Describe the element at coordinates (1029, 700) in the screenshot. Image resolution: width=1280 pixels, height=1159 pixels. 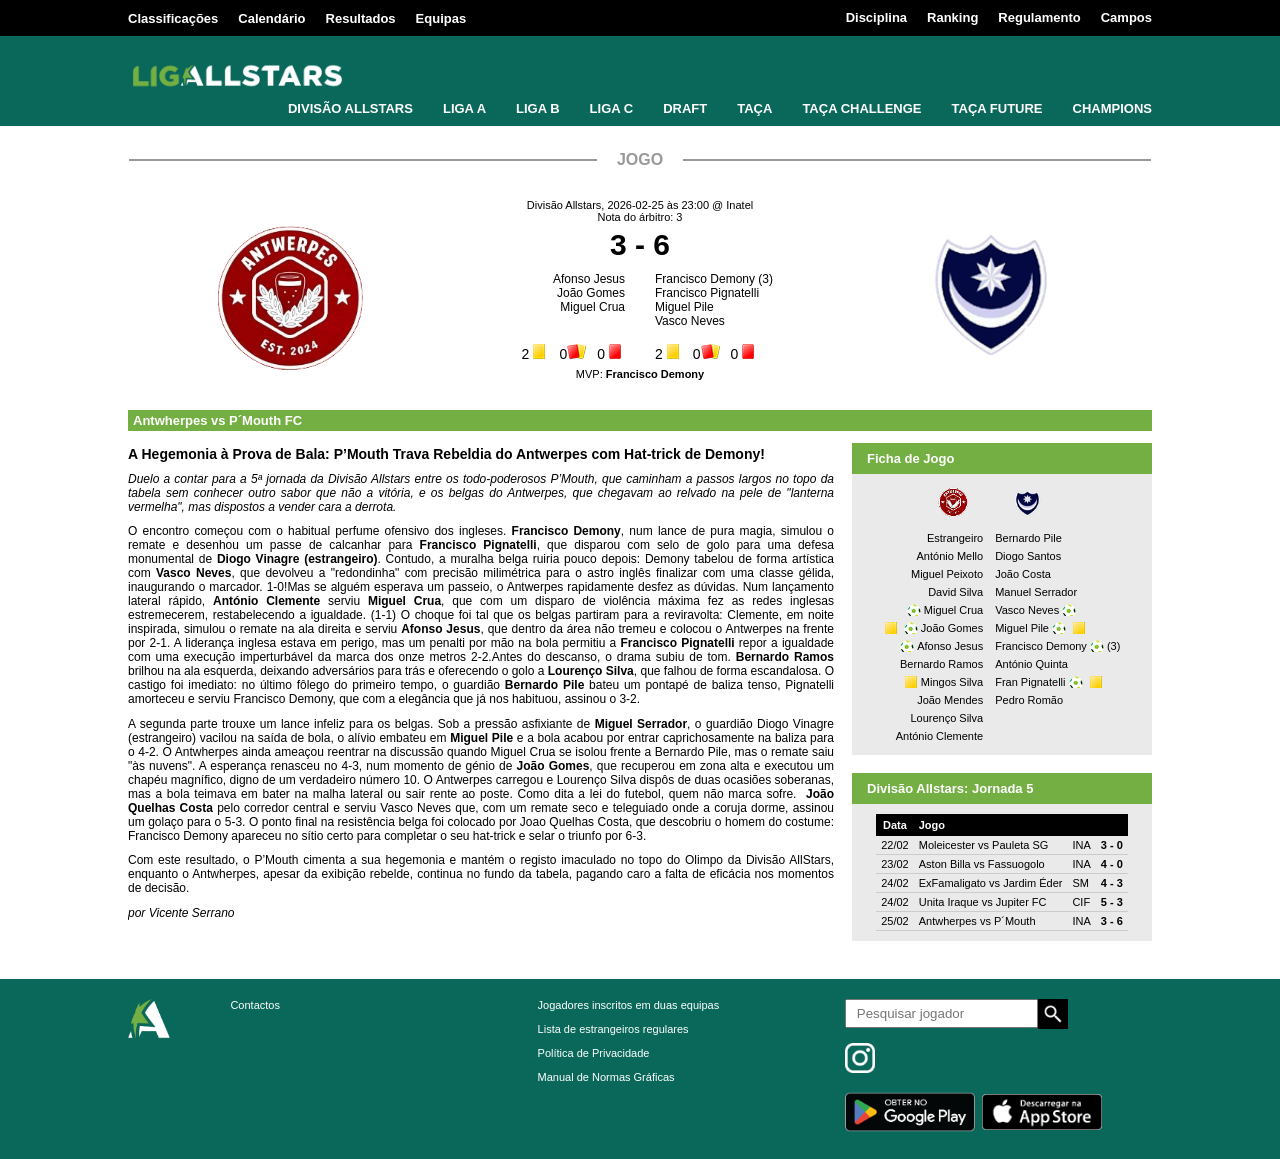
I see `Pedro Romão` at that location.